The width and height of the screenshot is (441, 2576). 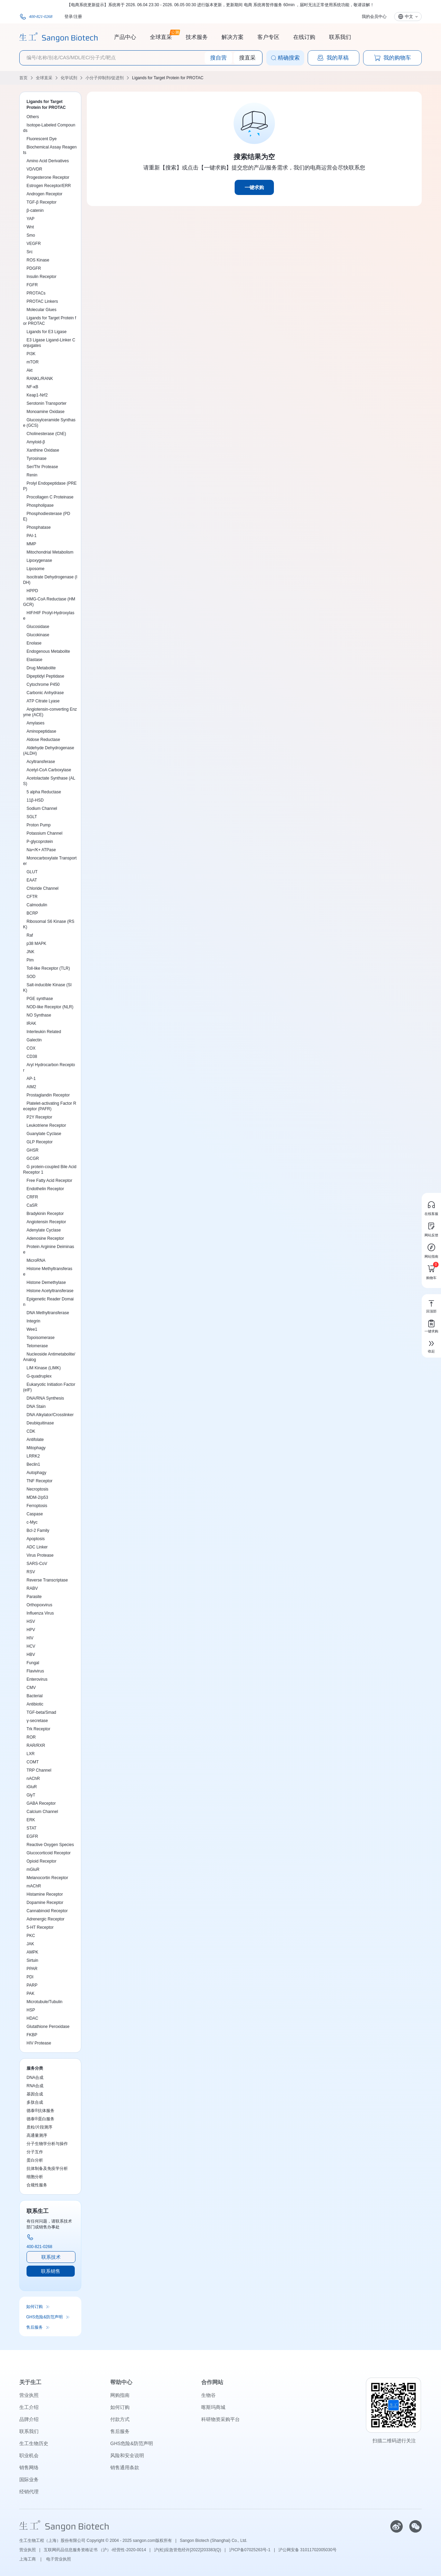 What do you see at coordinates (31, 544) in the screenshot?
I see `MMP` at bounding box center [31, 544].